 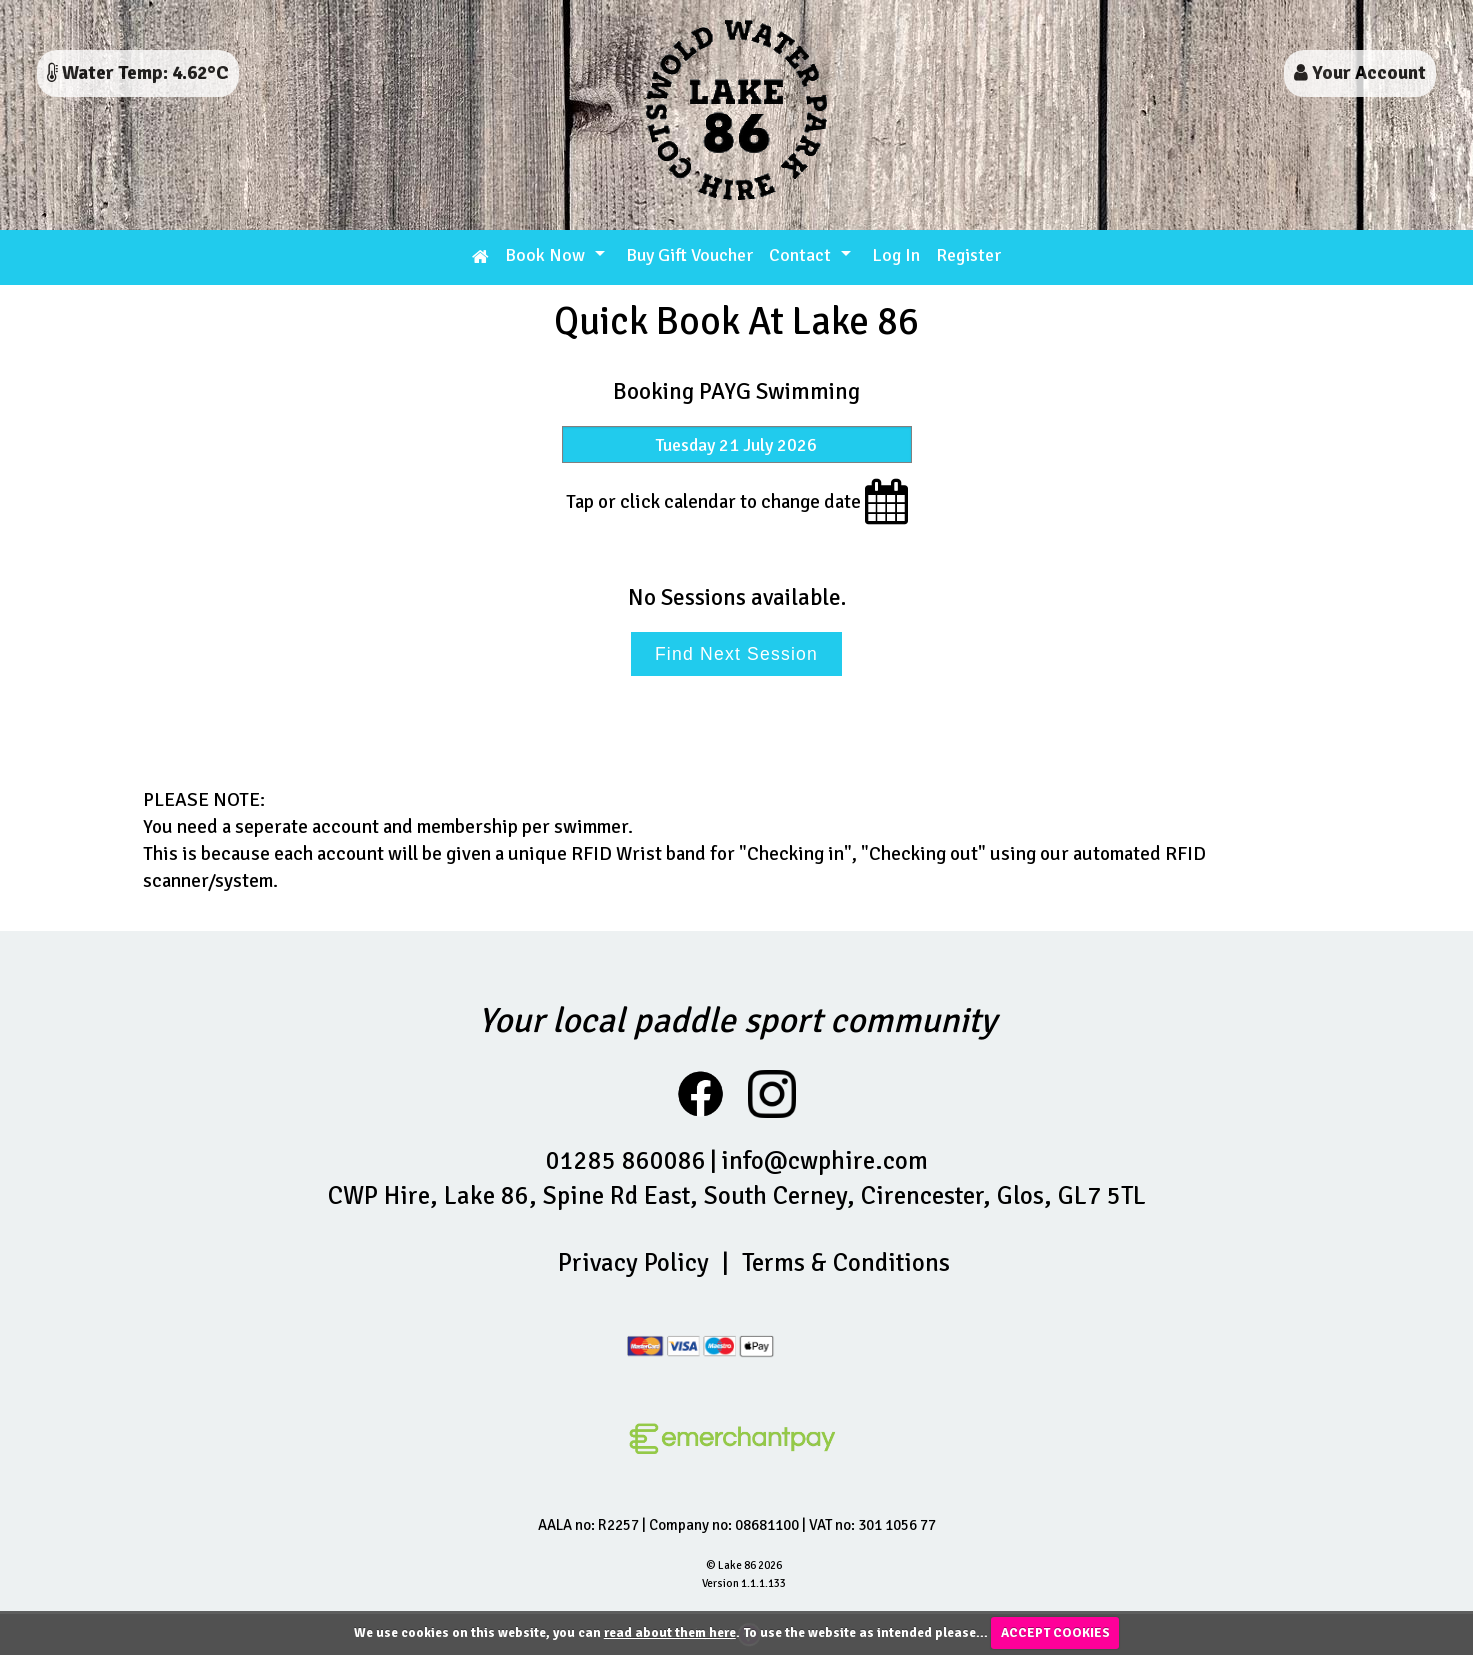 I want to click on ACCEPT COOKIES, so click(x=1055, y=1633).